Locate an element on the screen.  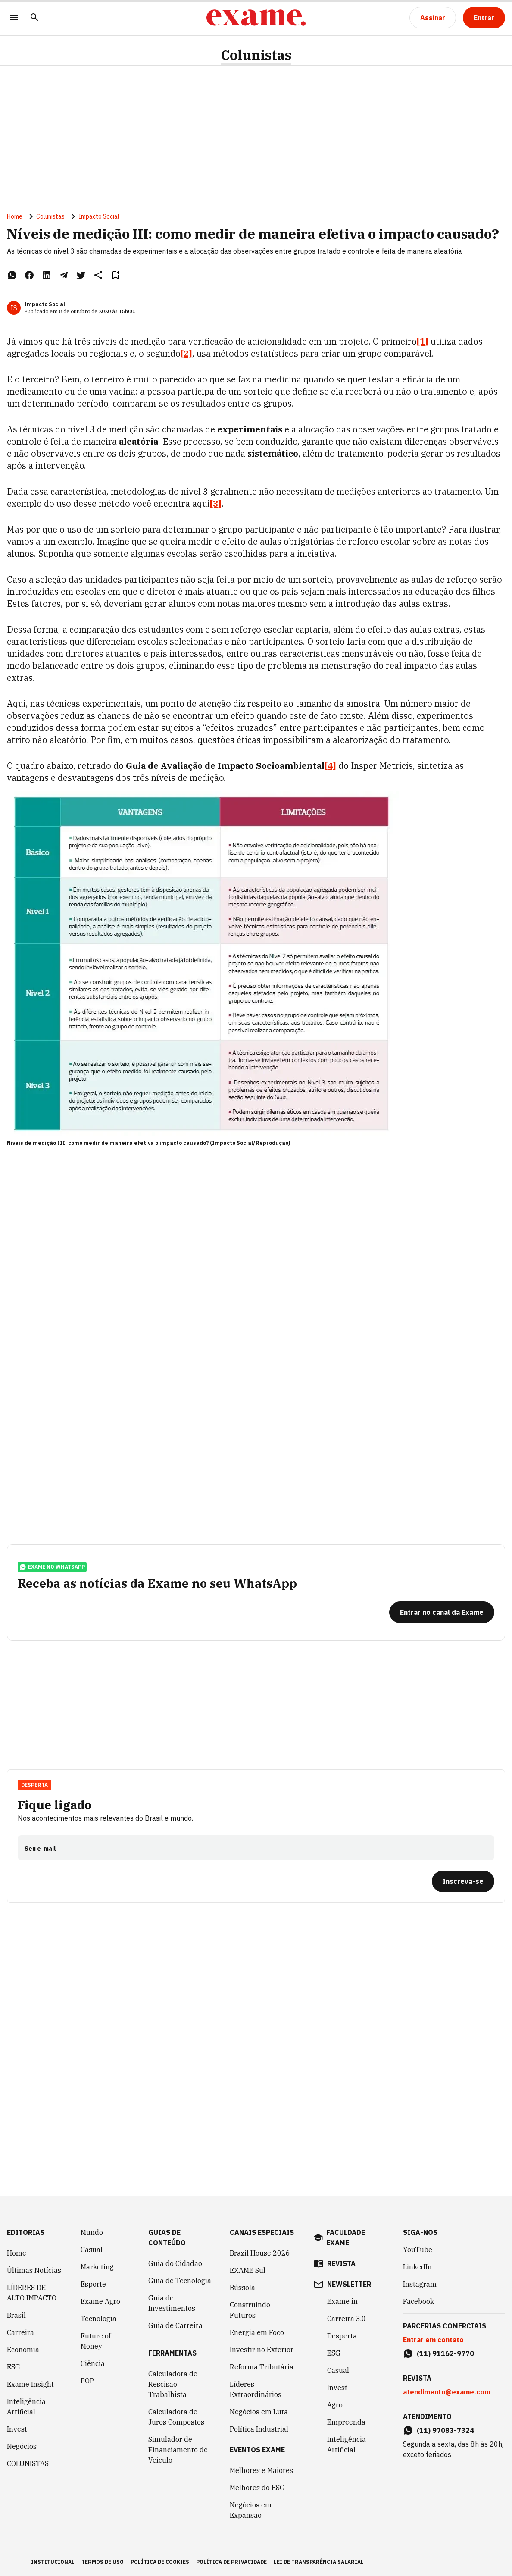
Calculadora de Juros Compostos is located at coordinates (176, 2416).